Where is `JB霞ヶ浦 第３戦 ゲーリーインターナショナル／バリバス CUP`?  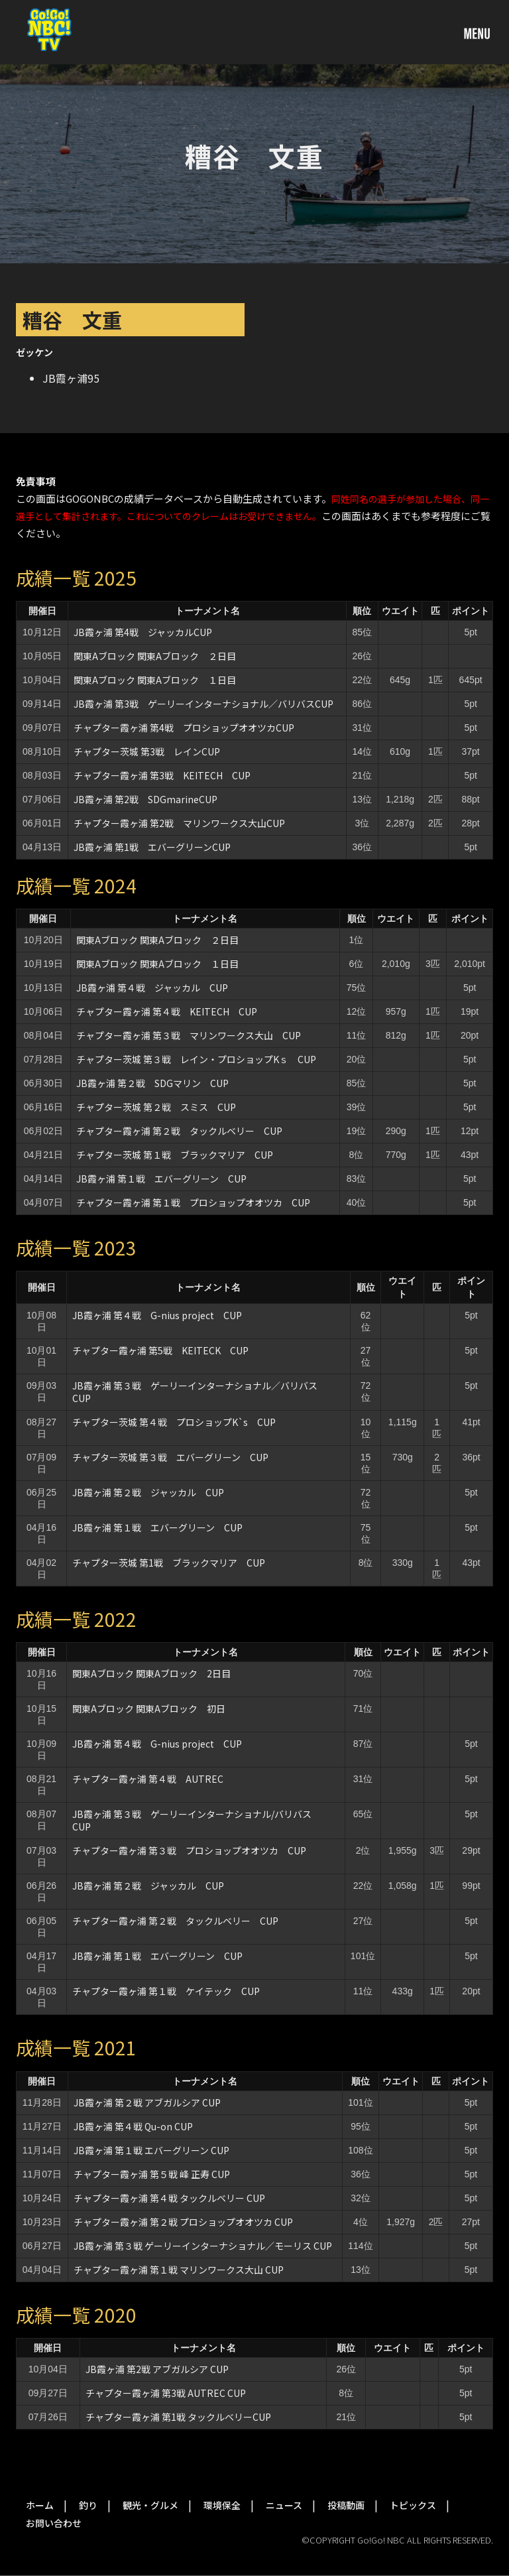 JB霞ヶ浦 第３戦 ゲーリーインターナショナル／バリバス CUP is located at coordinates (199, 1392).